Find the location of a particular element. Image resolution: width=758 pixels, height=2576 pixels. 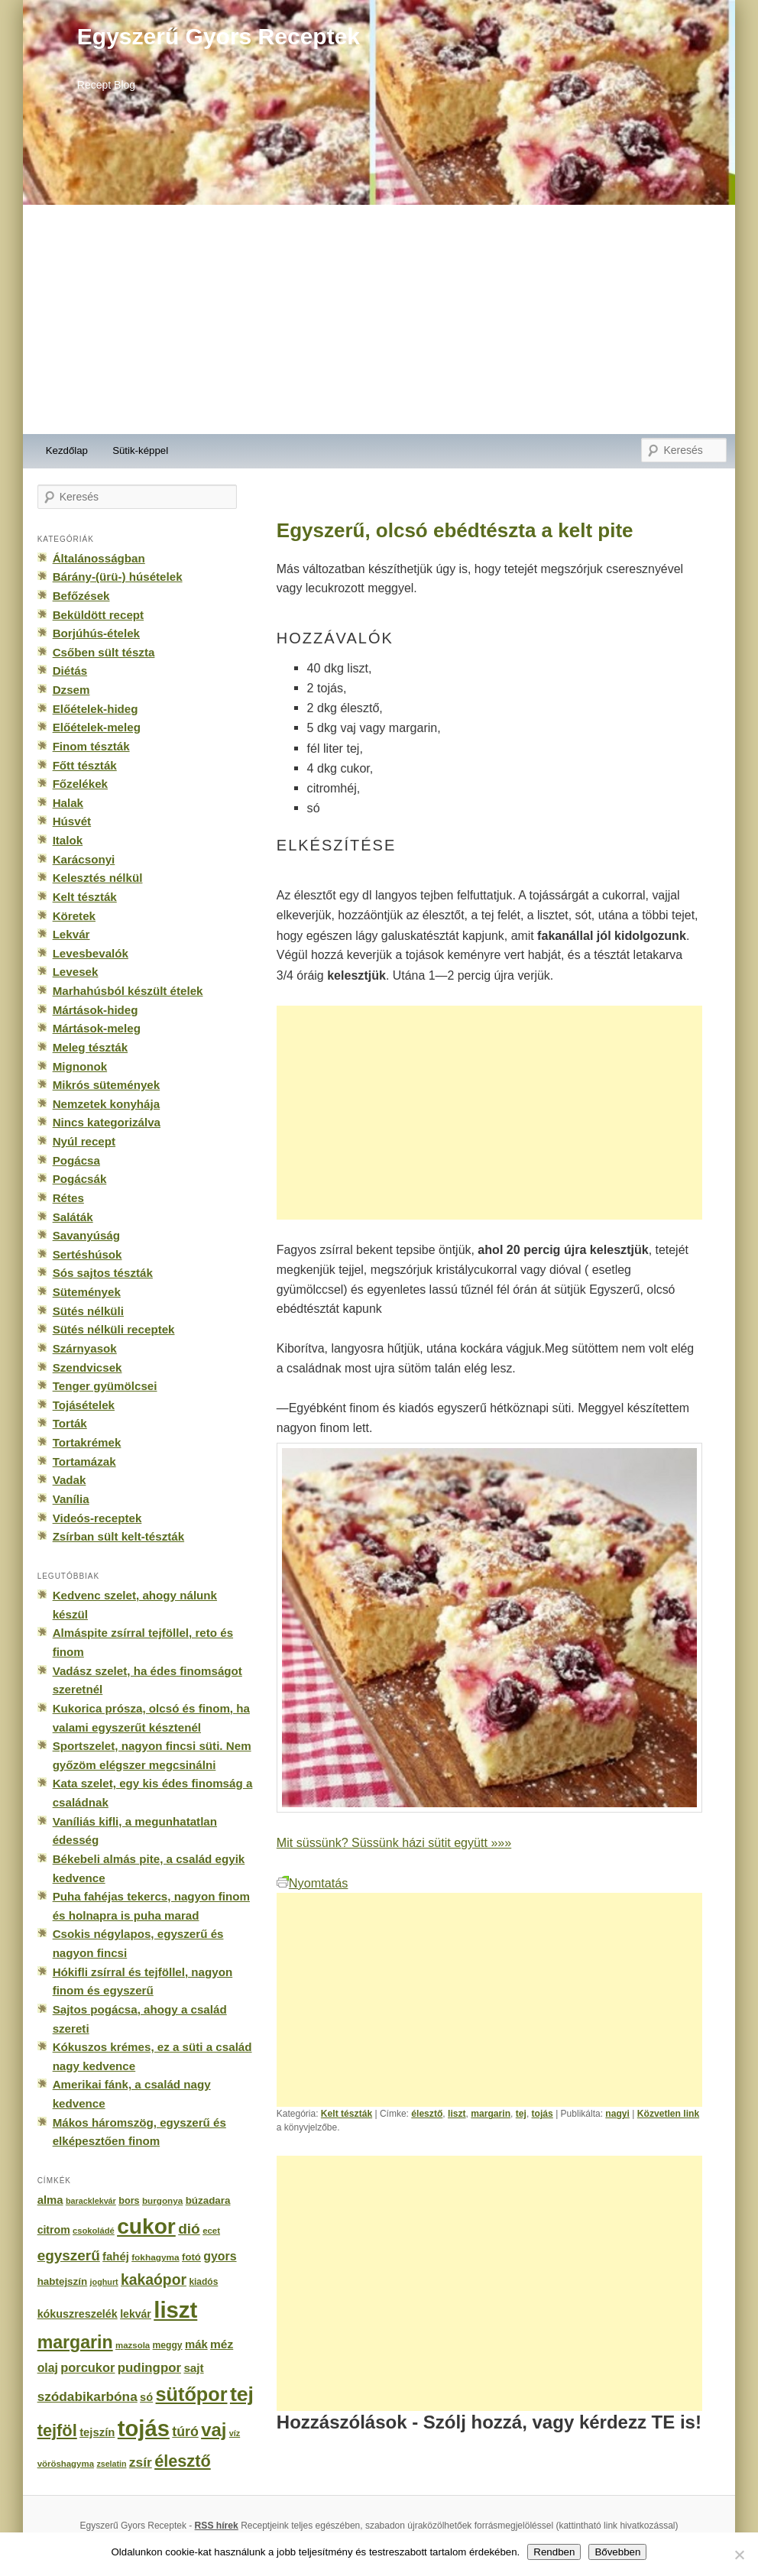

Előételek-hideg is located at coordinates (95, 708).